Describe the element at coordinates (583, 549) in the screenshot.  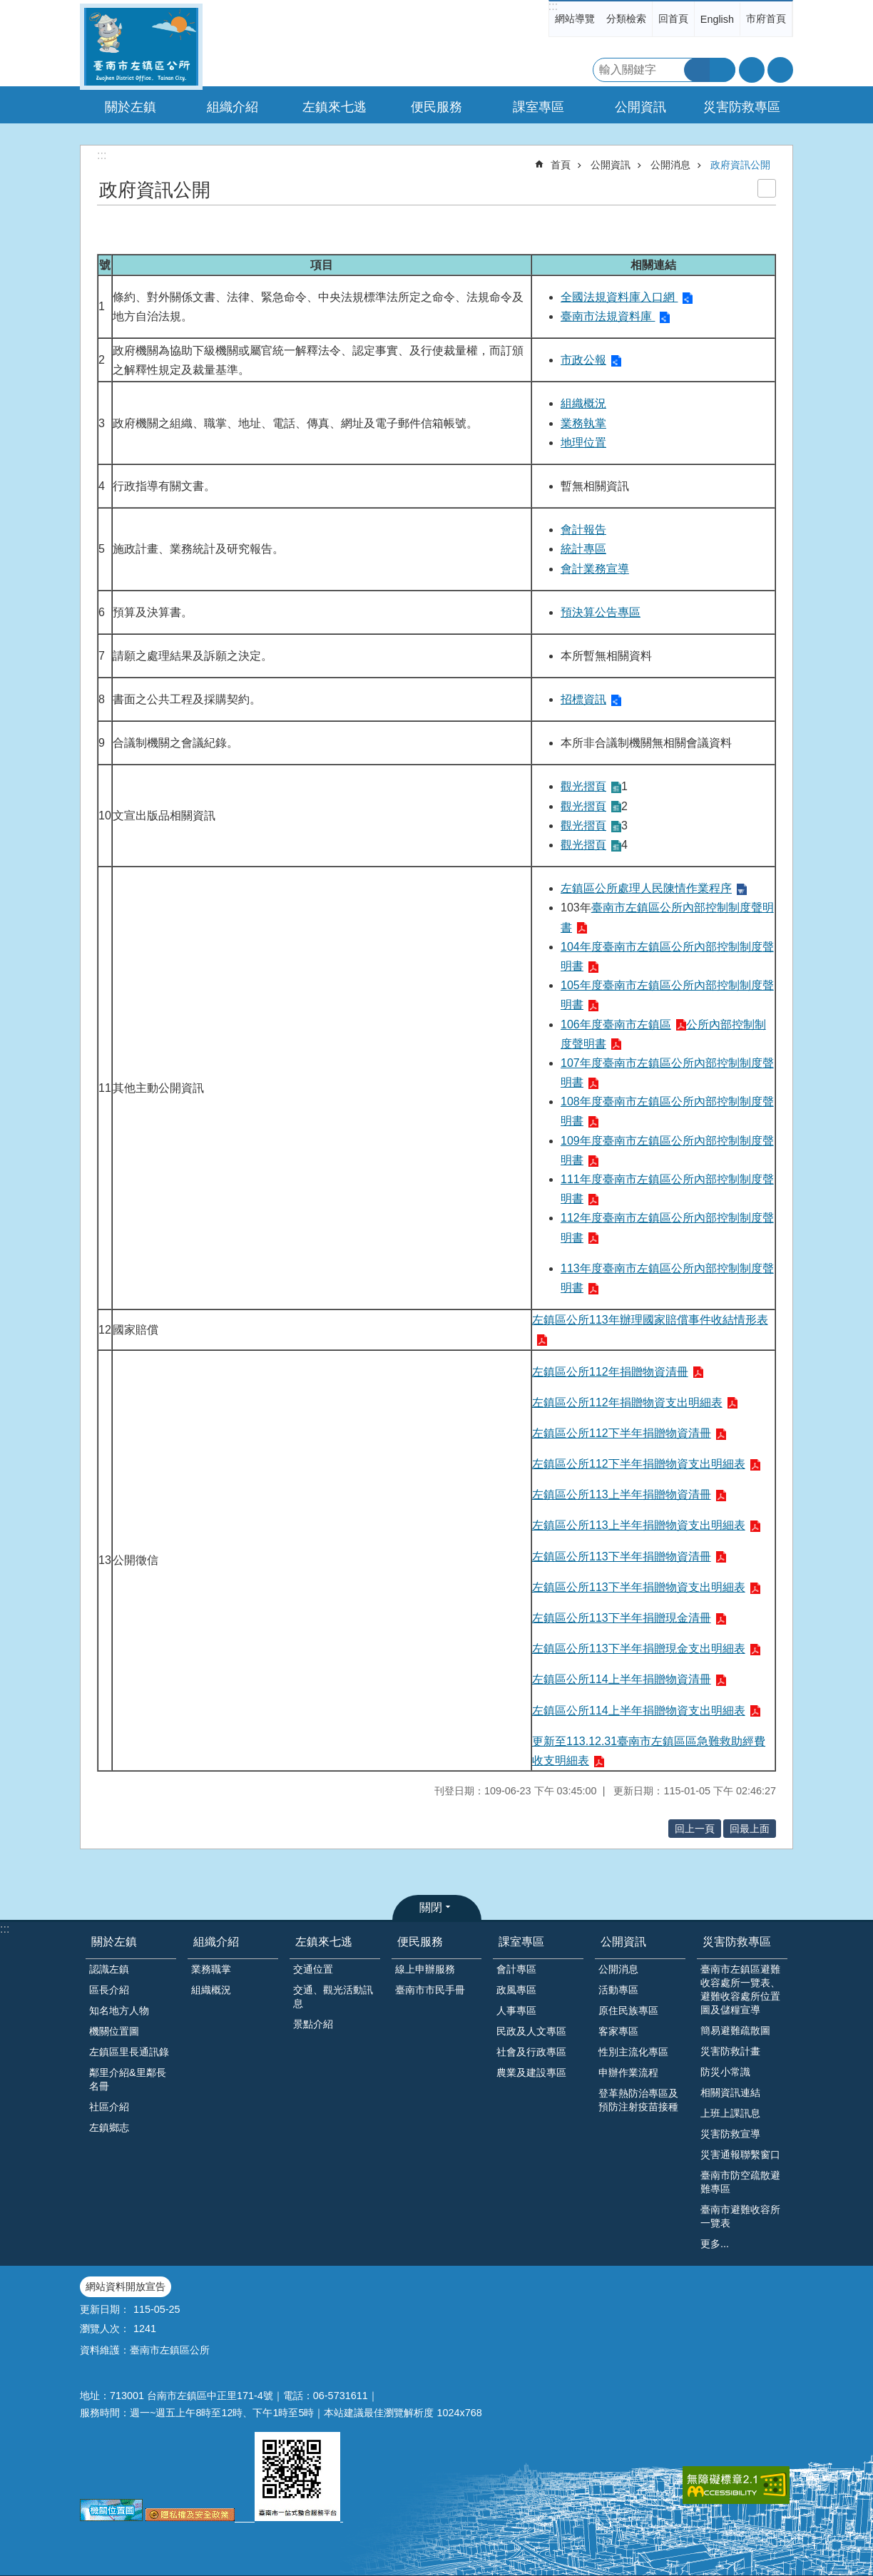
I see `統計專區` at that location.